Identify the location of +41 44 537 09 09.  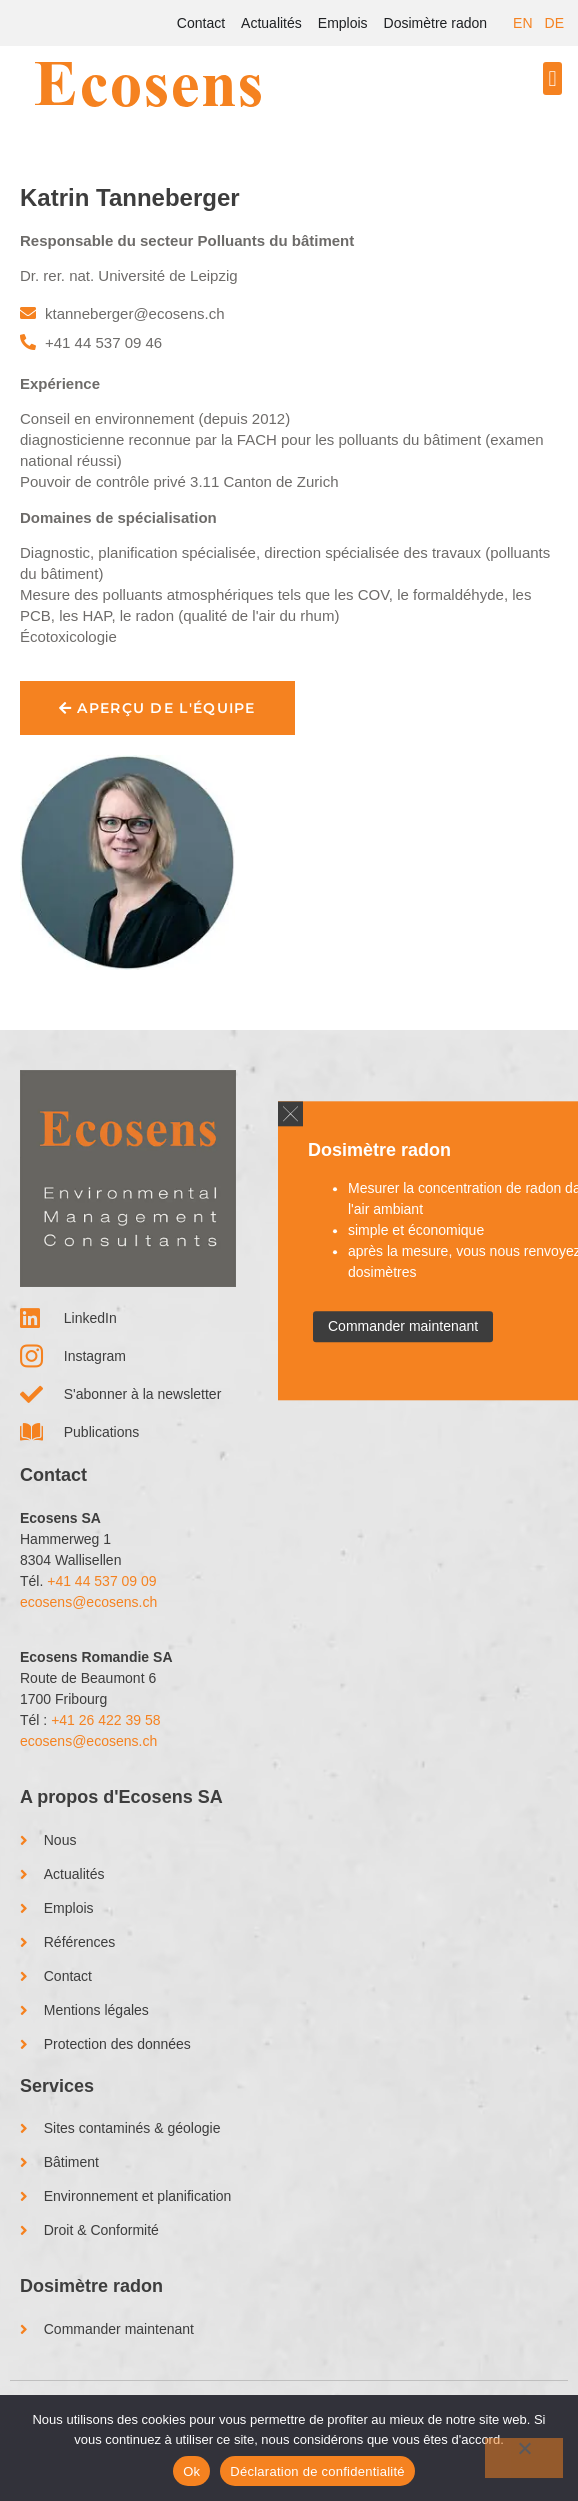
(101, 1581).